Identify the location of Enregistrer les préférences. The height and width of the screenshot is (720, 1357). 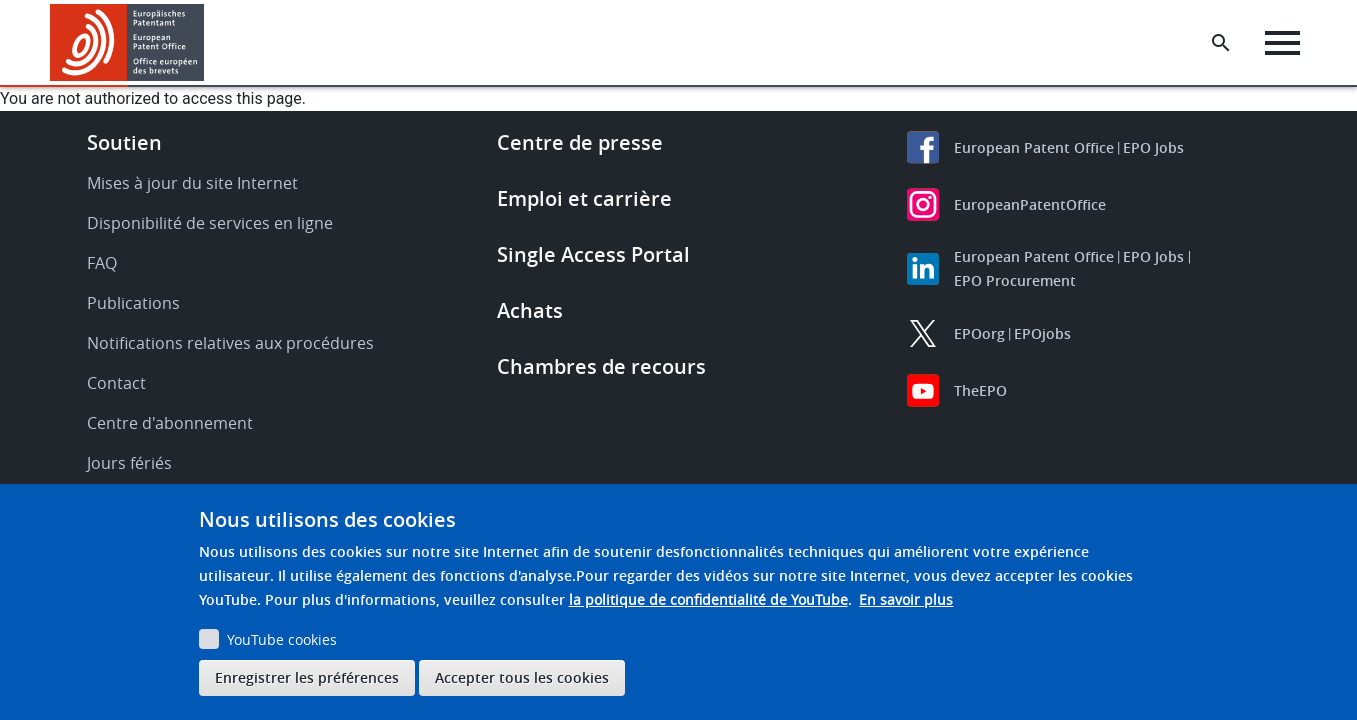
(307, 677).